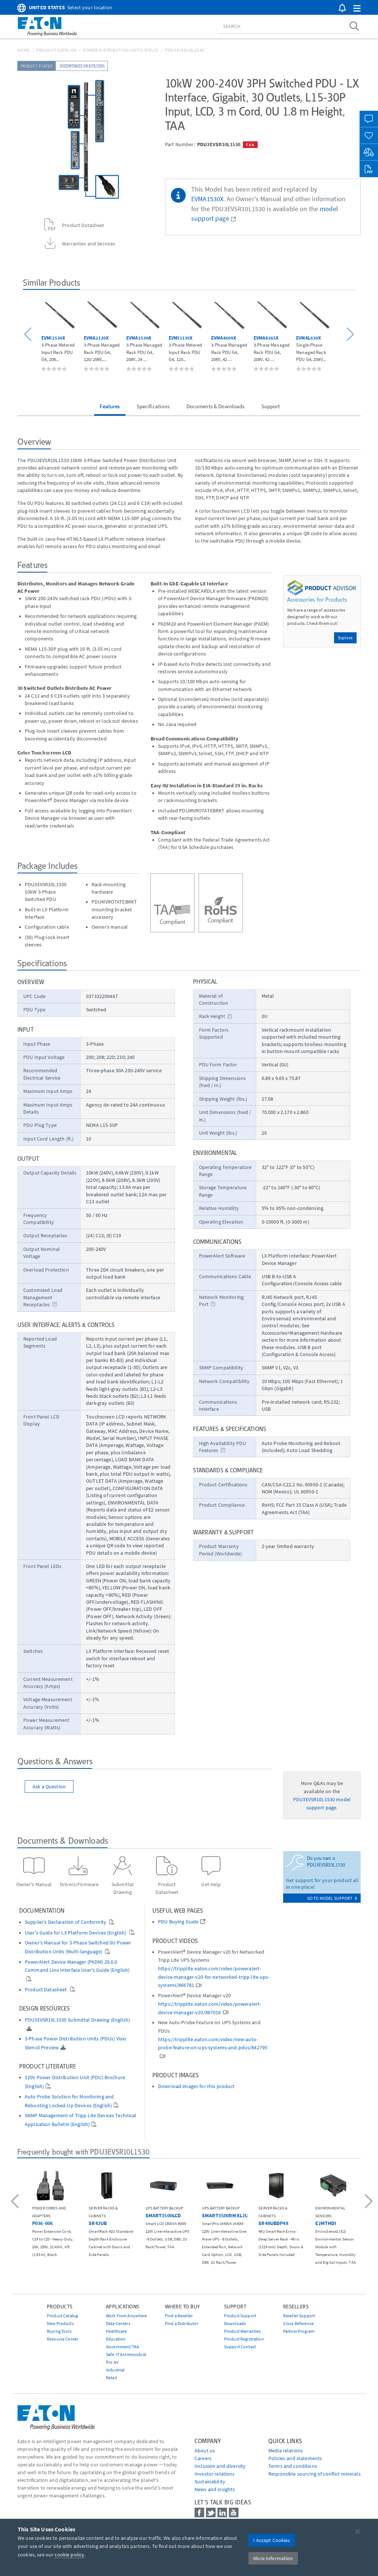 The height and width of the screenshot is (2576, 378). What do you see at coordinates (285, 2450) in the screenshot?
I see `media relations [Go to Media Relations]` at bounding box center [285, 2450].